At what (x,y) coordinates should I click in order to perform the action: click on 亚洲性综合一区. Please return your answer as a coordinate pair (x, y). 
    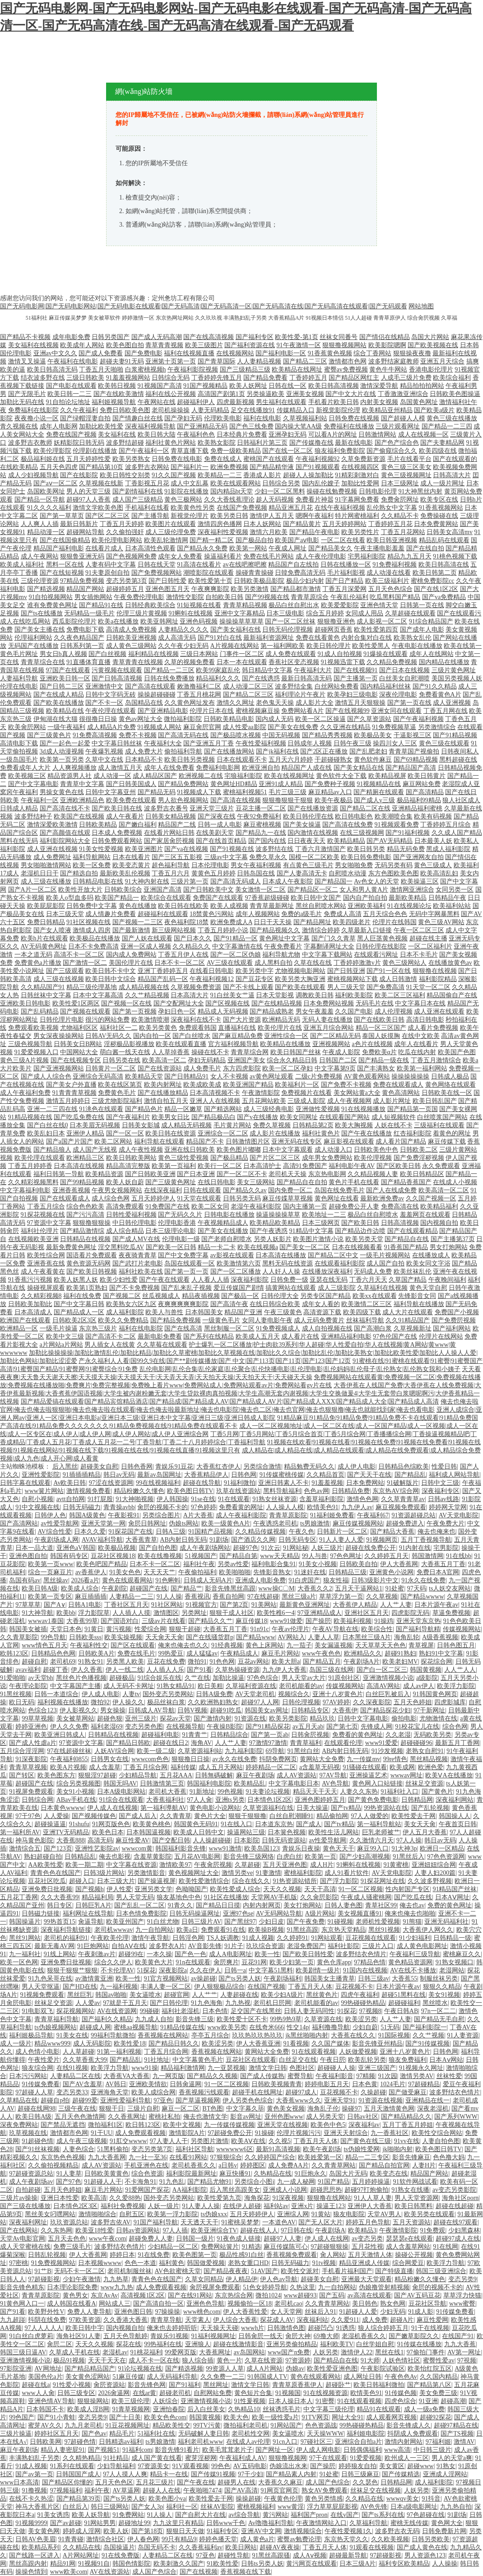
    Looking at the image, I should click on (286, 1035).